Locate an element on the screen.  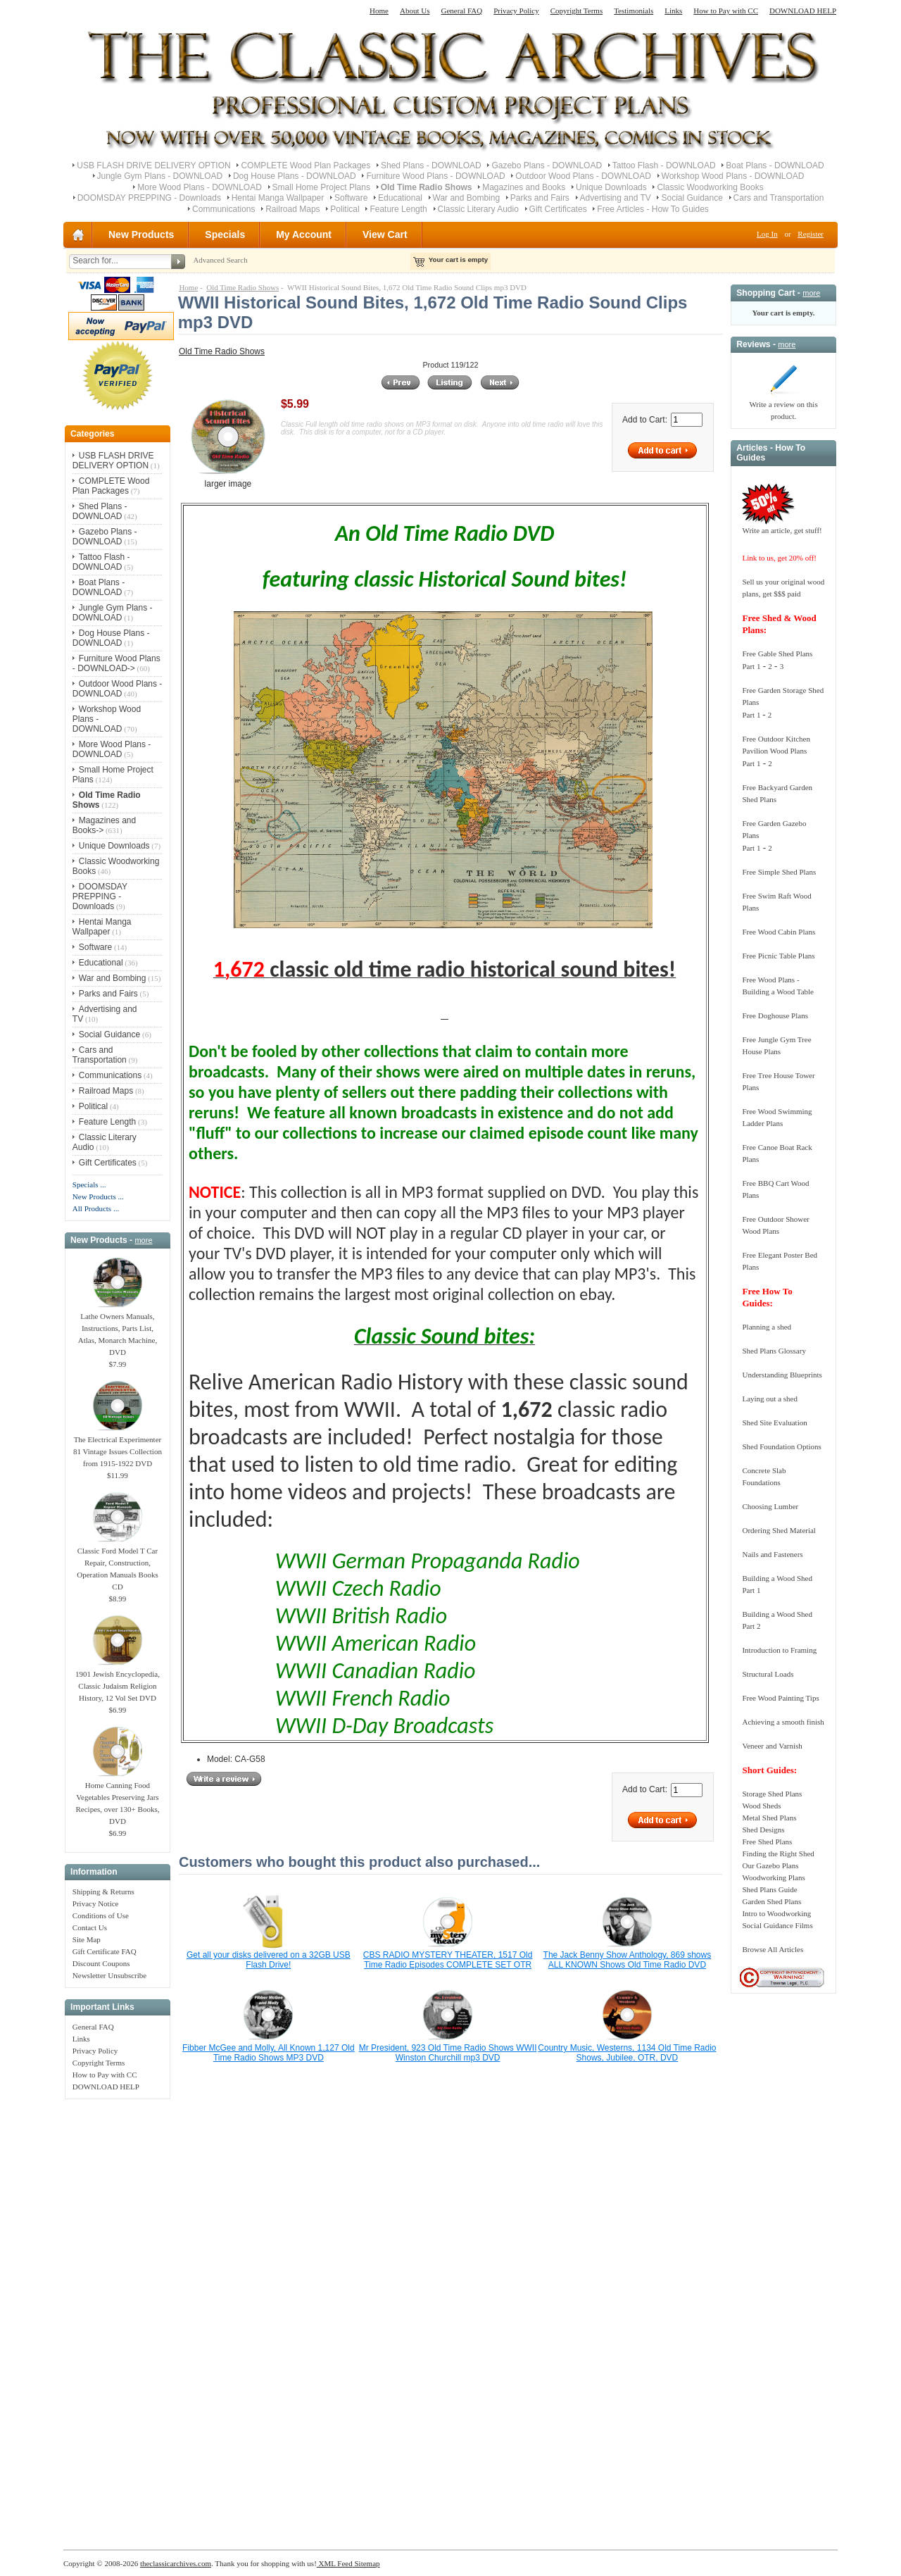
Register is located at coordinates (811, 234).